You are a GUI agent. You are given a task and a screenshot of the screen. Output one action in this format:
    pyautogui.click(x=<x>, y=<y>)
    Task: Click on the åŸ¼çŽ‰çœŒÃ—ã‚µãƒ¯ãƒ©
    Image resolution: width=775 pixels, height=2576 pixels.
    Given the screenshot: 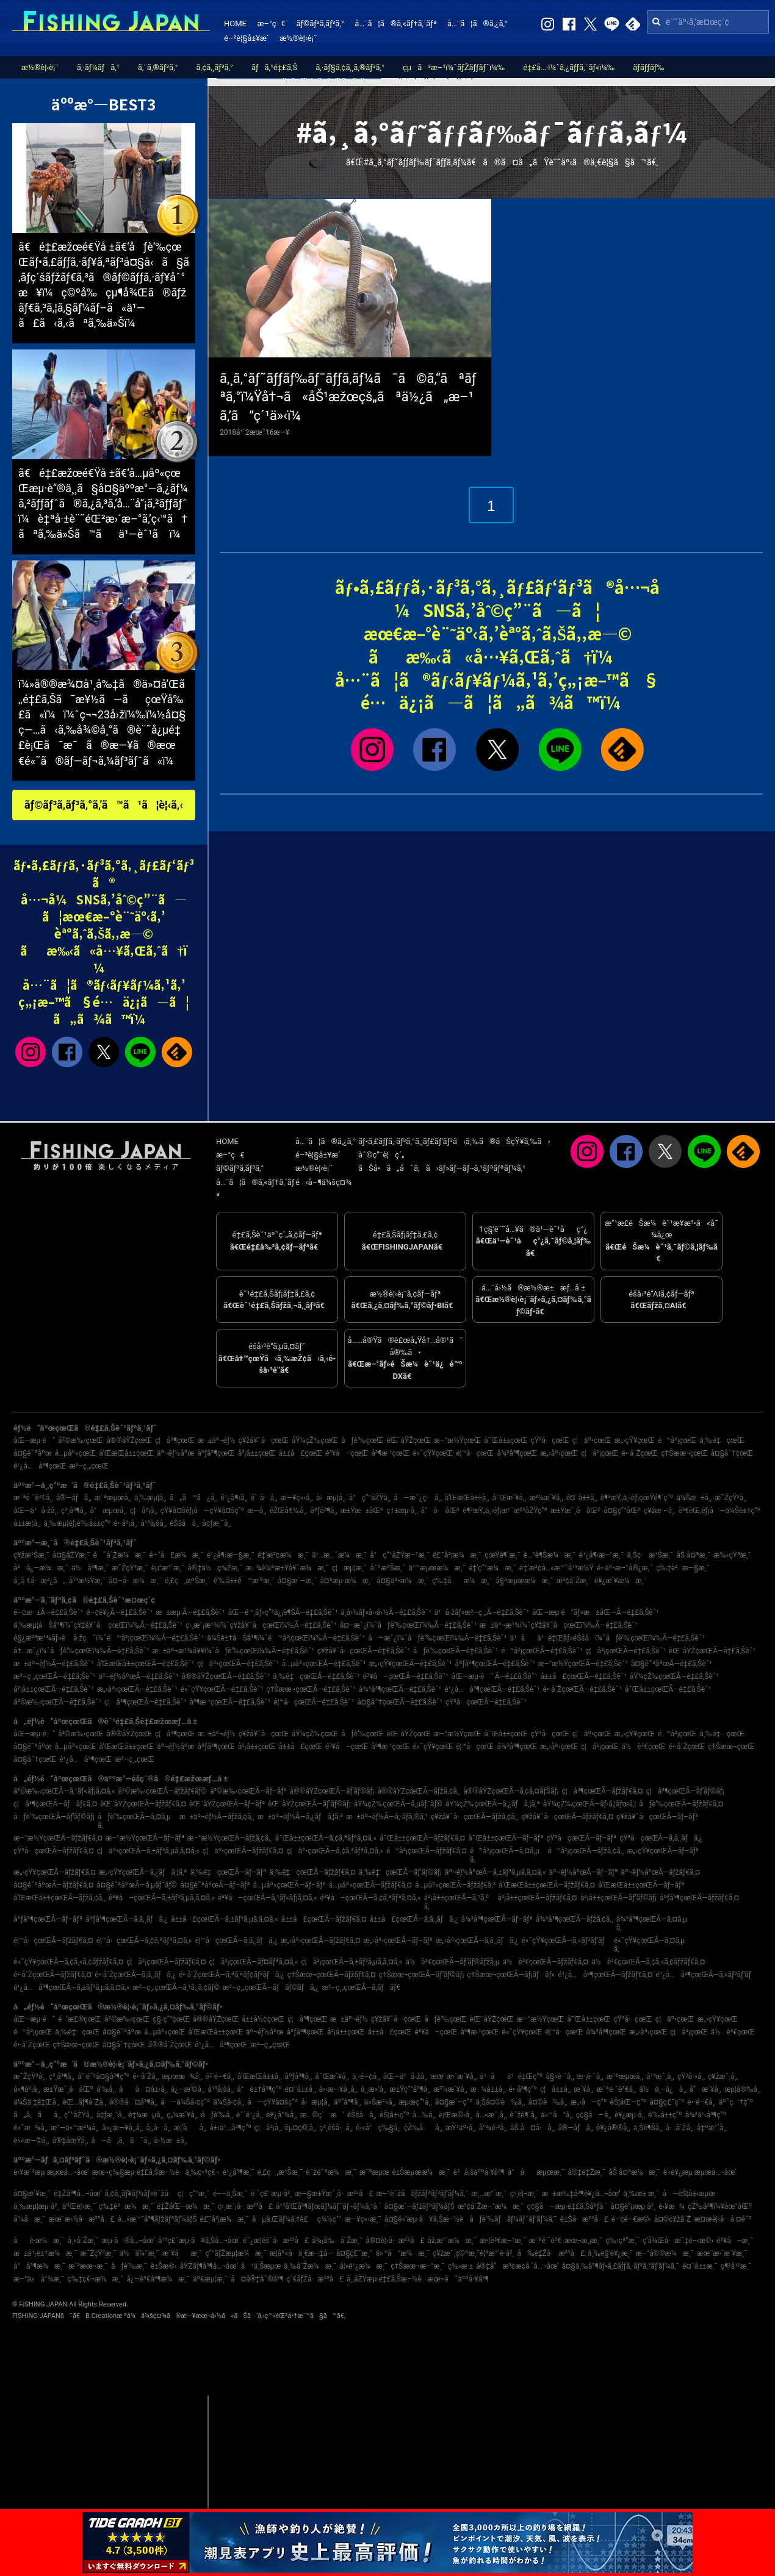 What is the action you would take?
    pyautogui.click(x=398, y=1804)
    